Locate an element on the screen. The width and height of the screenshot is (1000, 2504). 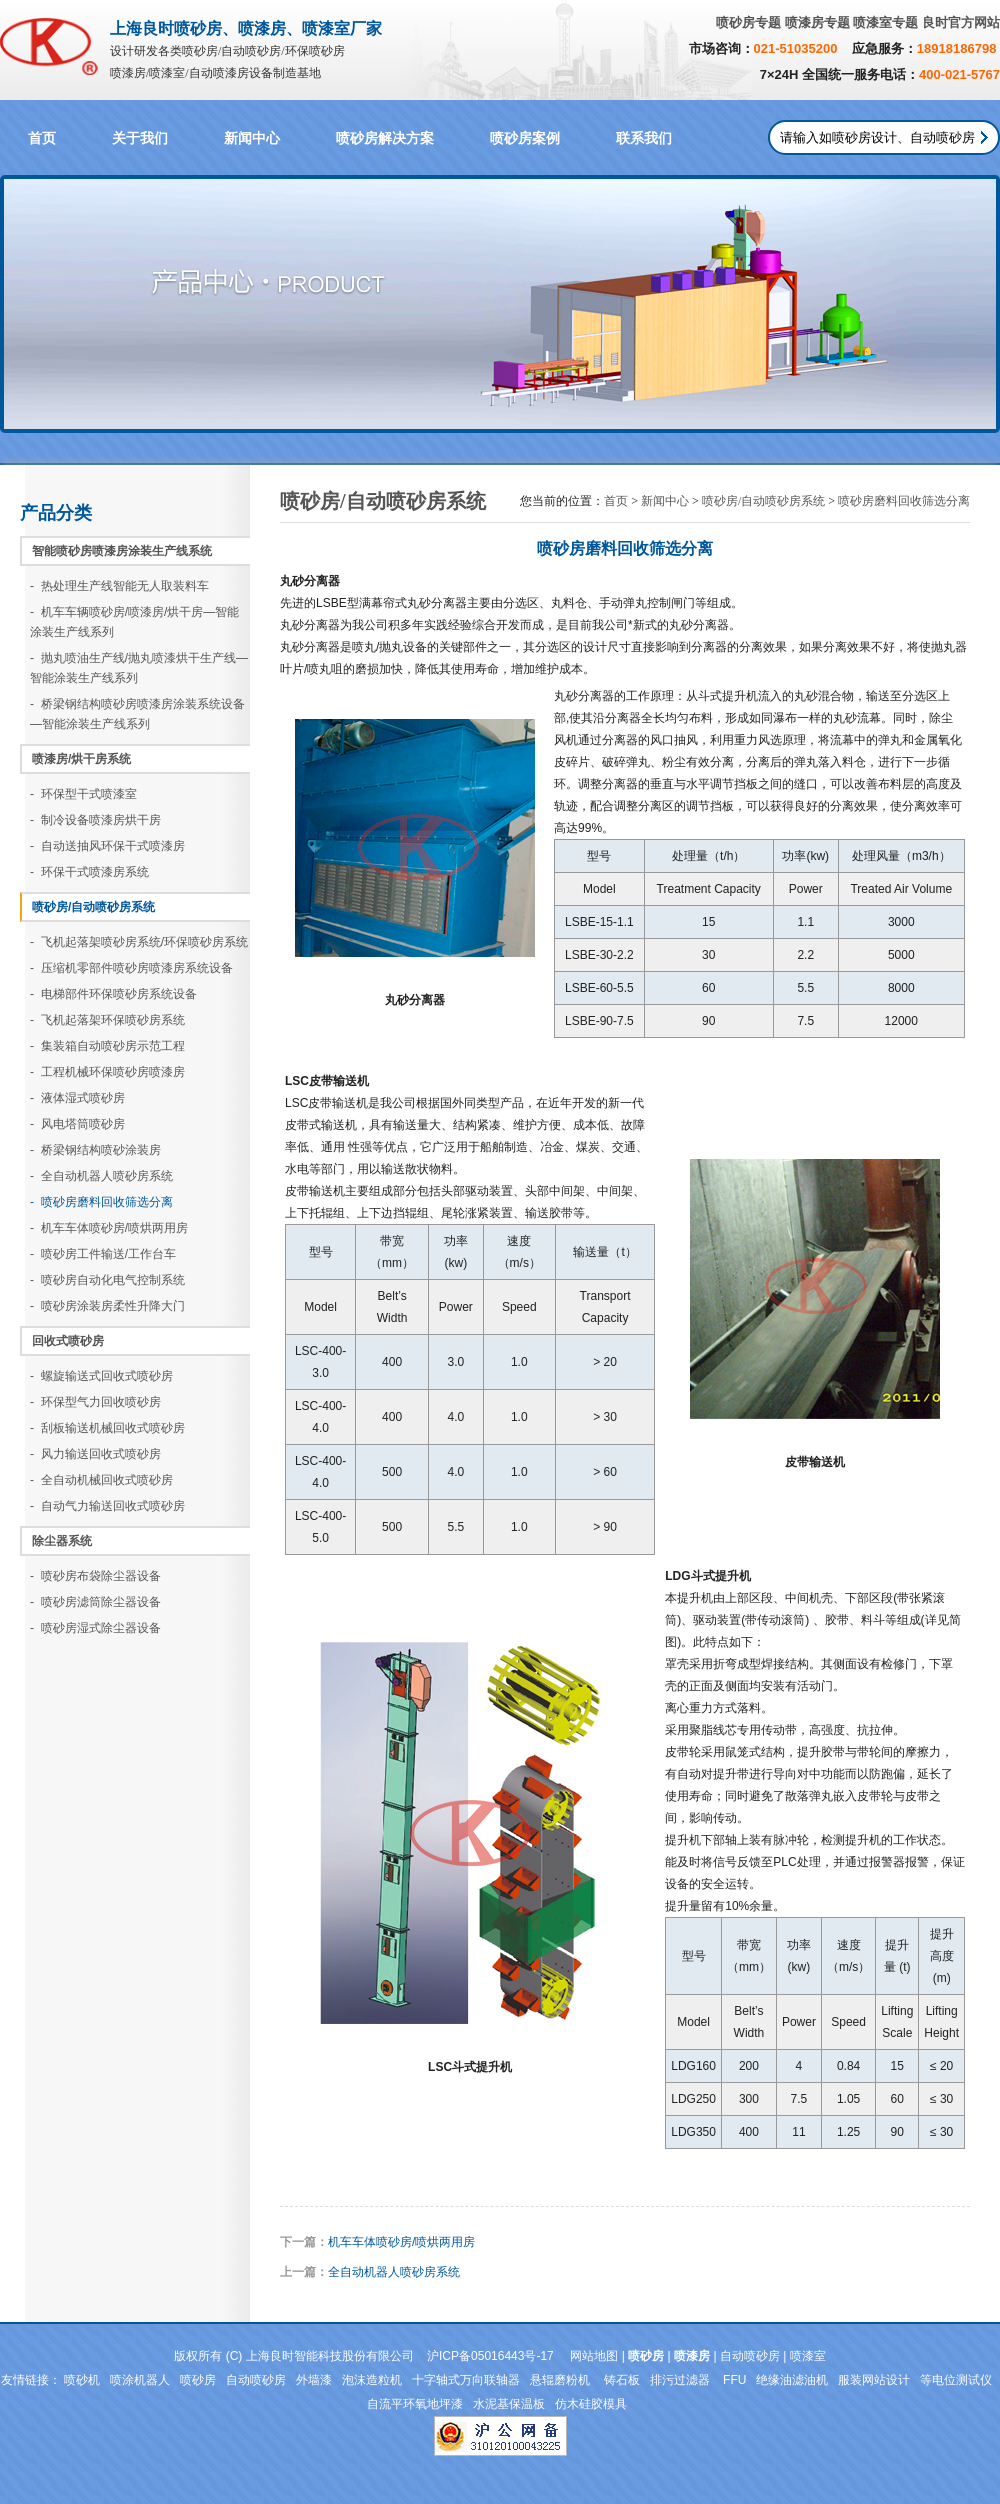
- 刮板输送机械回收式喷砂房 is located at coordinates (107, 1428).